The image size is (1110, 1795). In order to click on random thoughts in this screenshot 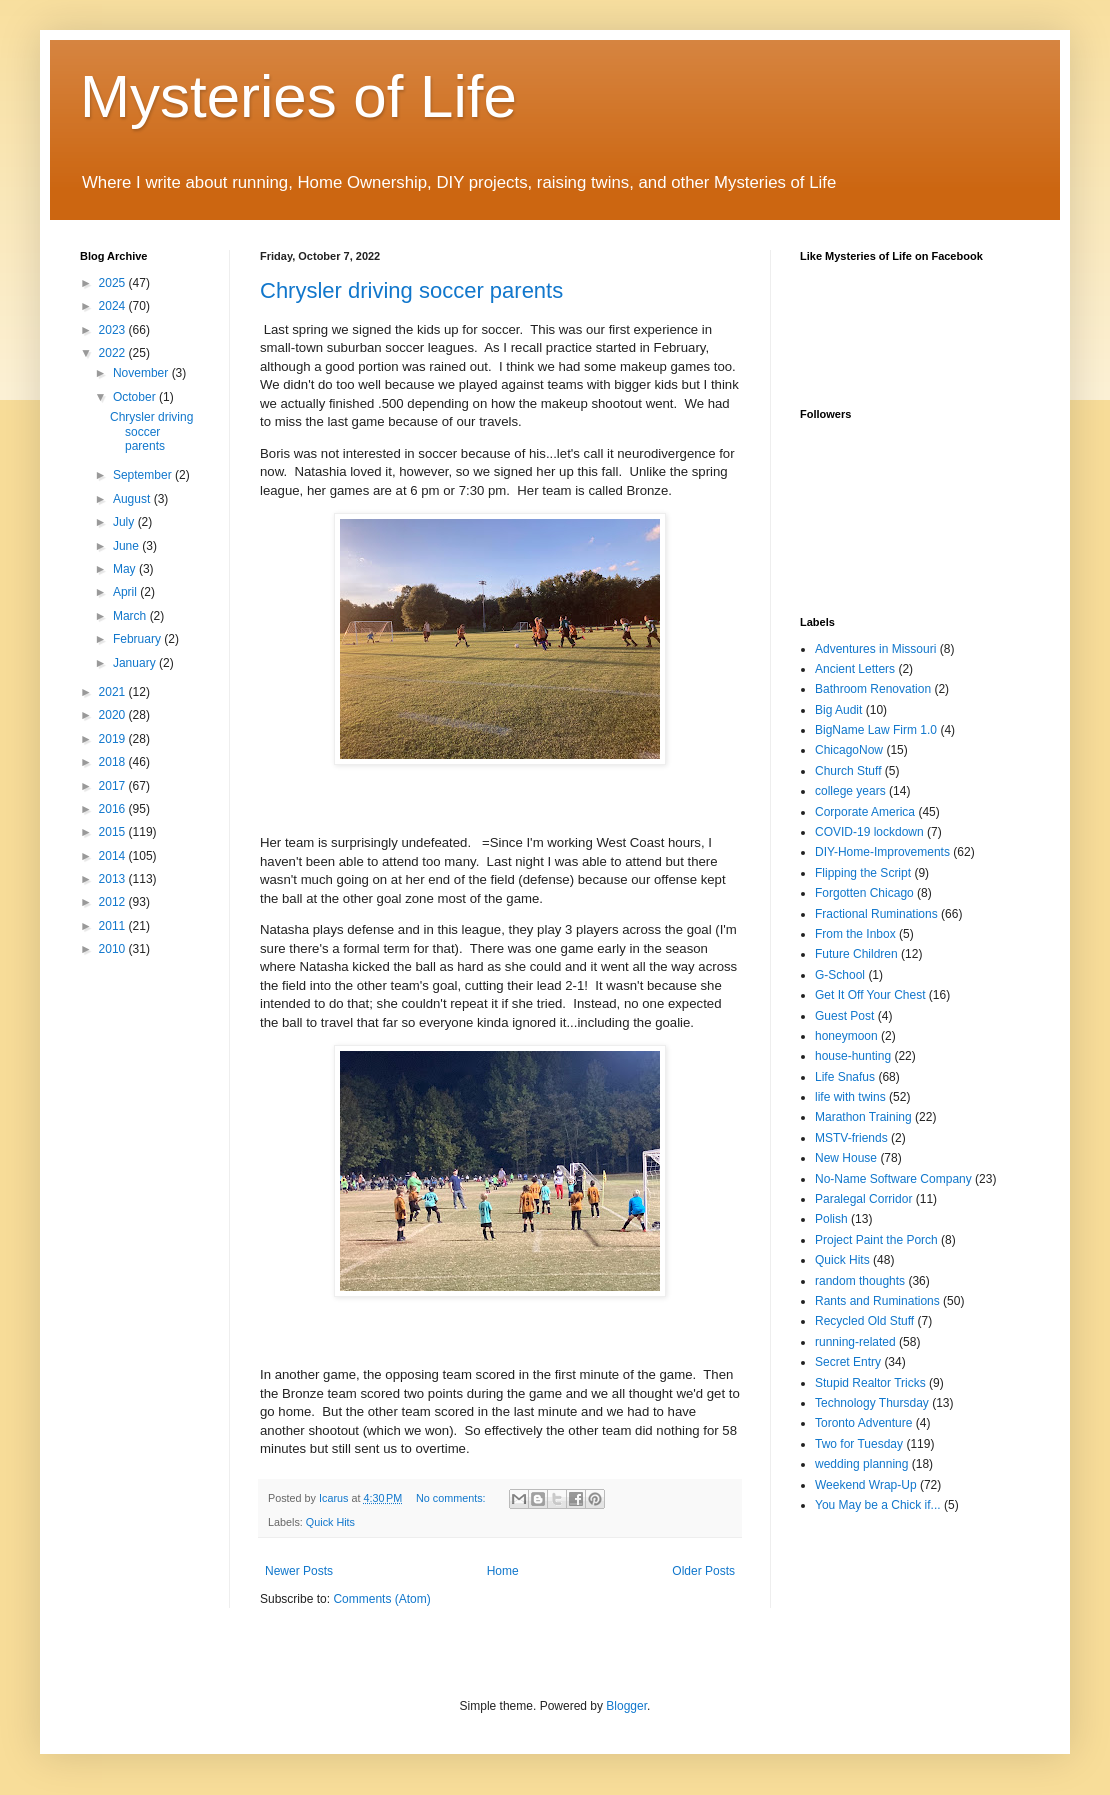, I will do `click(860, 1281)`.